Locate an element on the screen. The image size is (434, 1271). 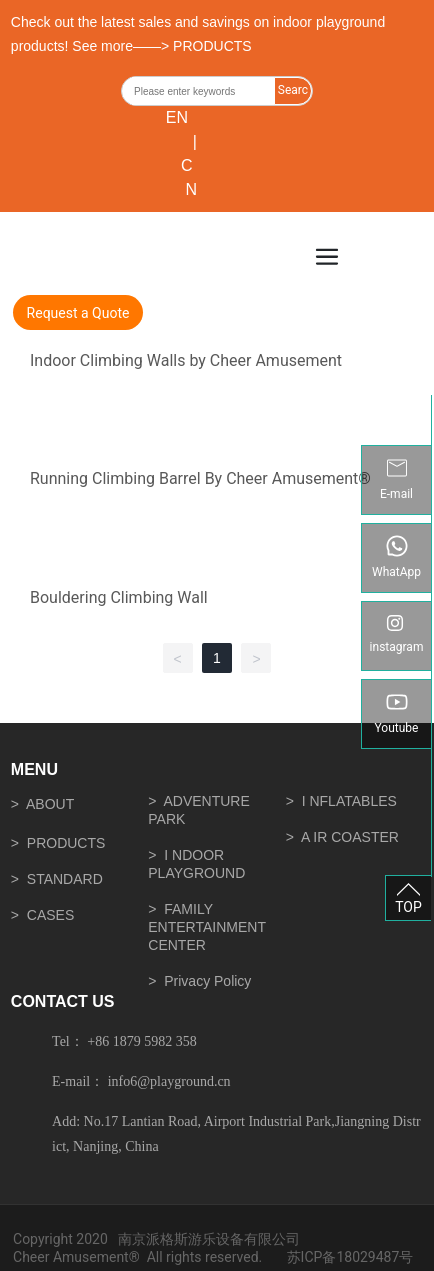
Bouldering Climbing Wall is located at coordinates (119, 597).